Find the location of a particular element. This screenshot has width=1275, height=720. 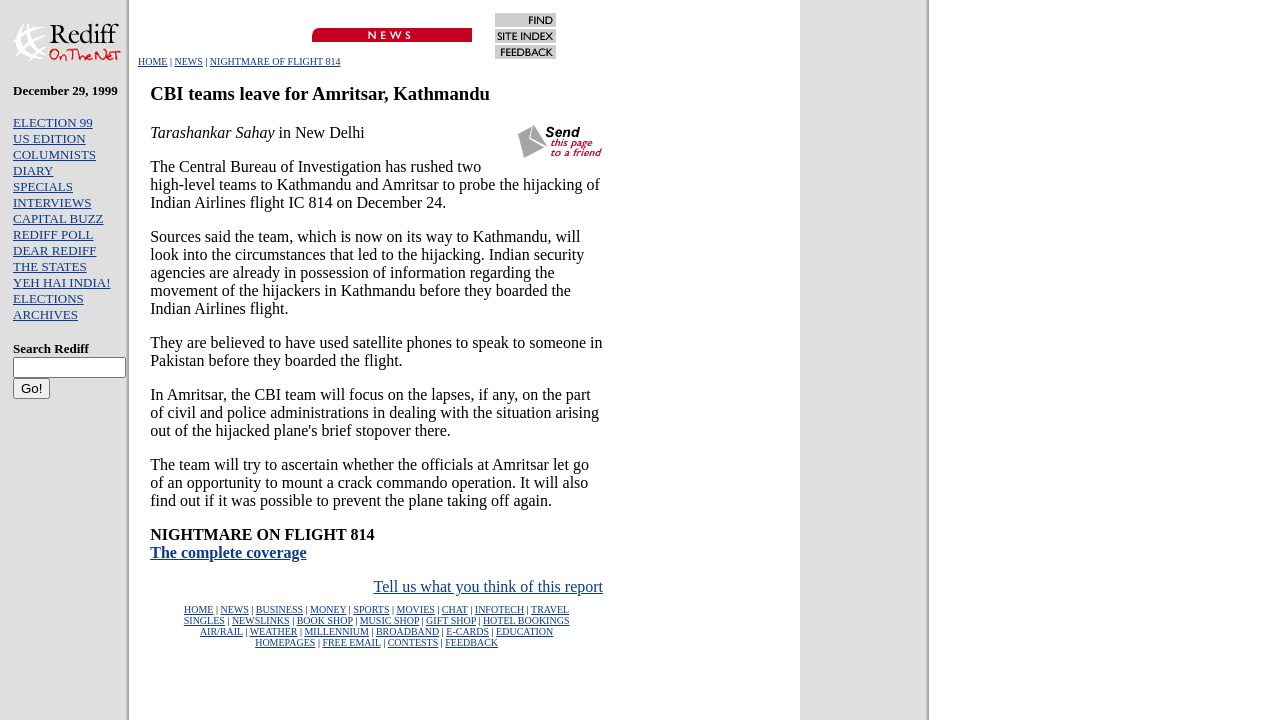

NEWS is located at coordinates (188, 61).